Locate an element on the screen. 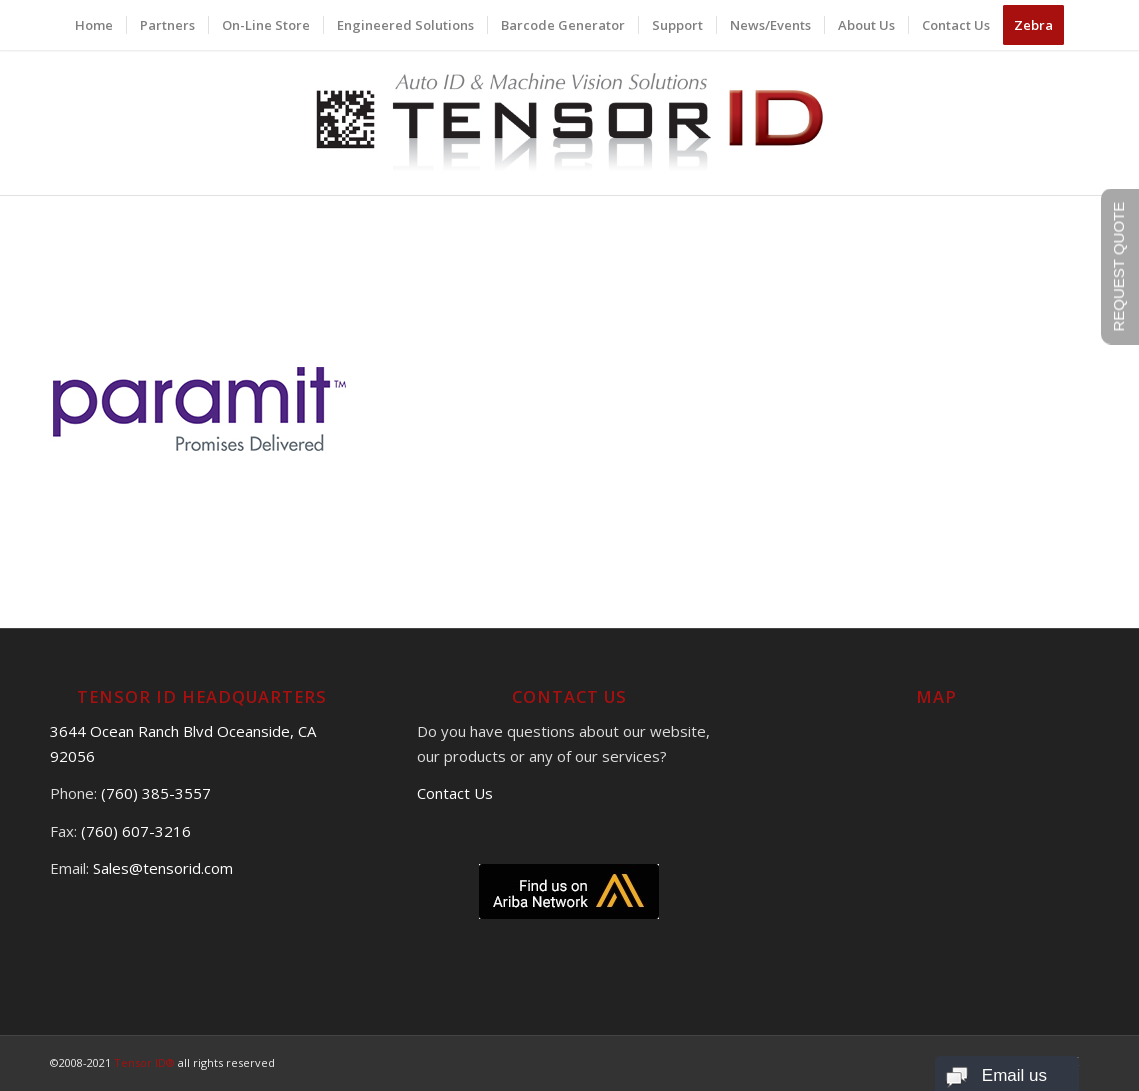  (760) 385-3557 is located at coordinates (156, 793).